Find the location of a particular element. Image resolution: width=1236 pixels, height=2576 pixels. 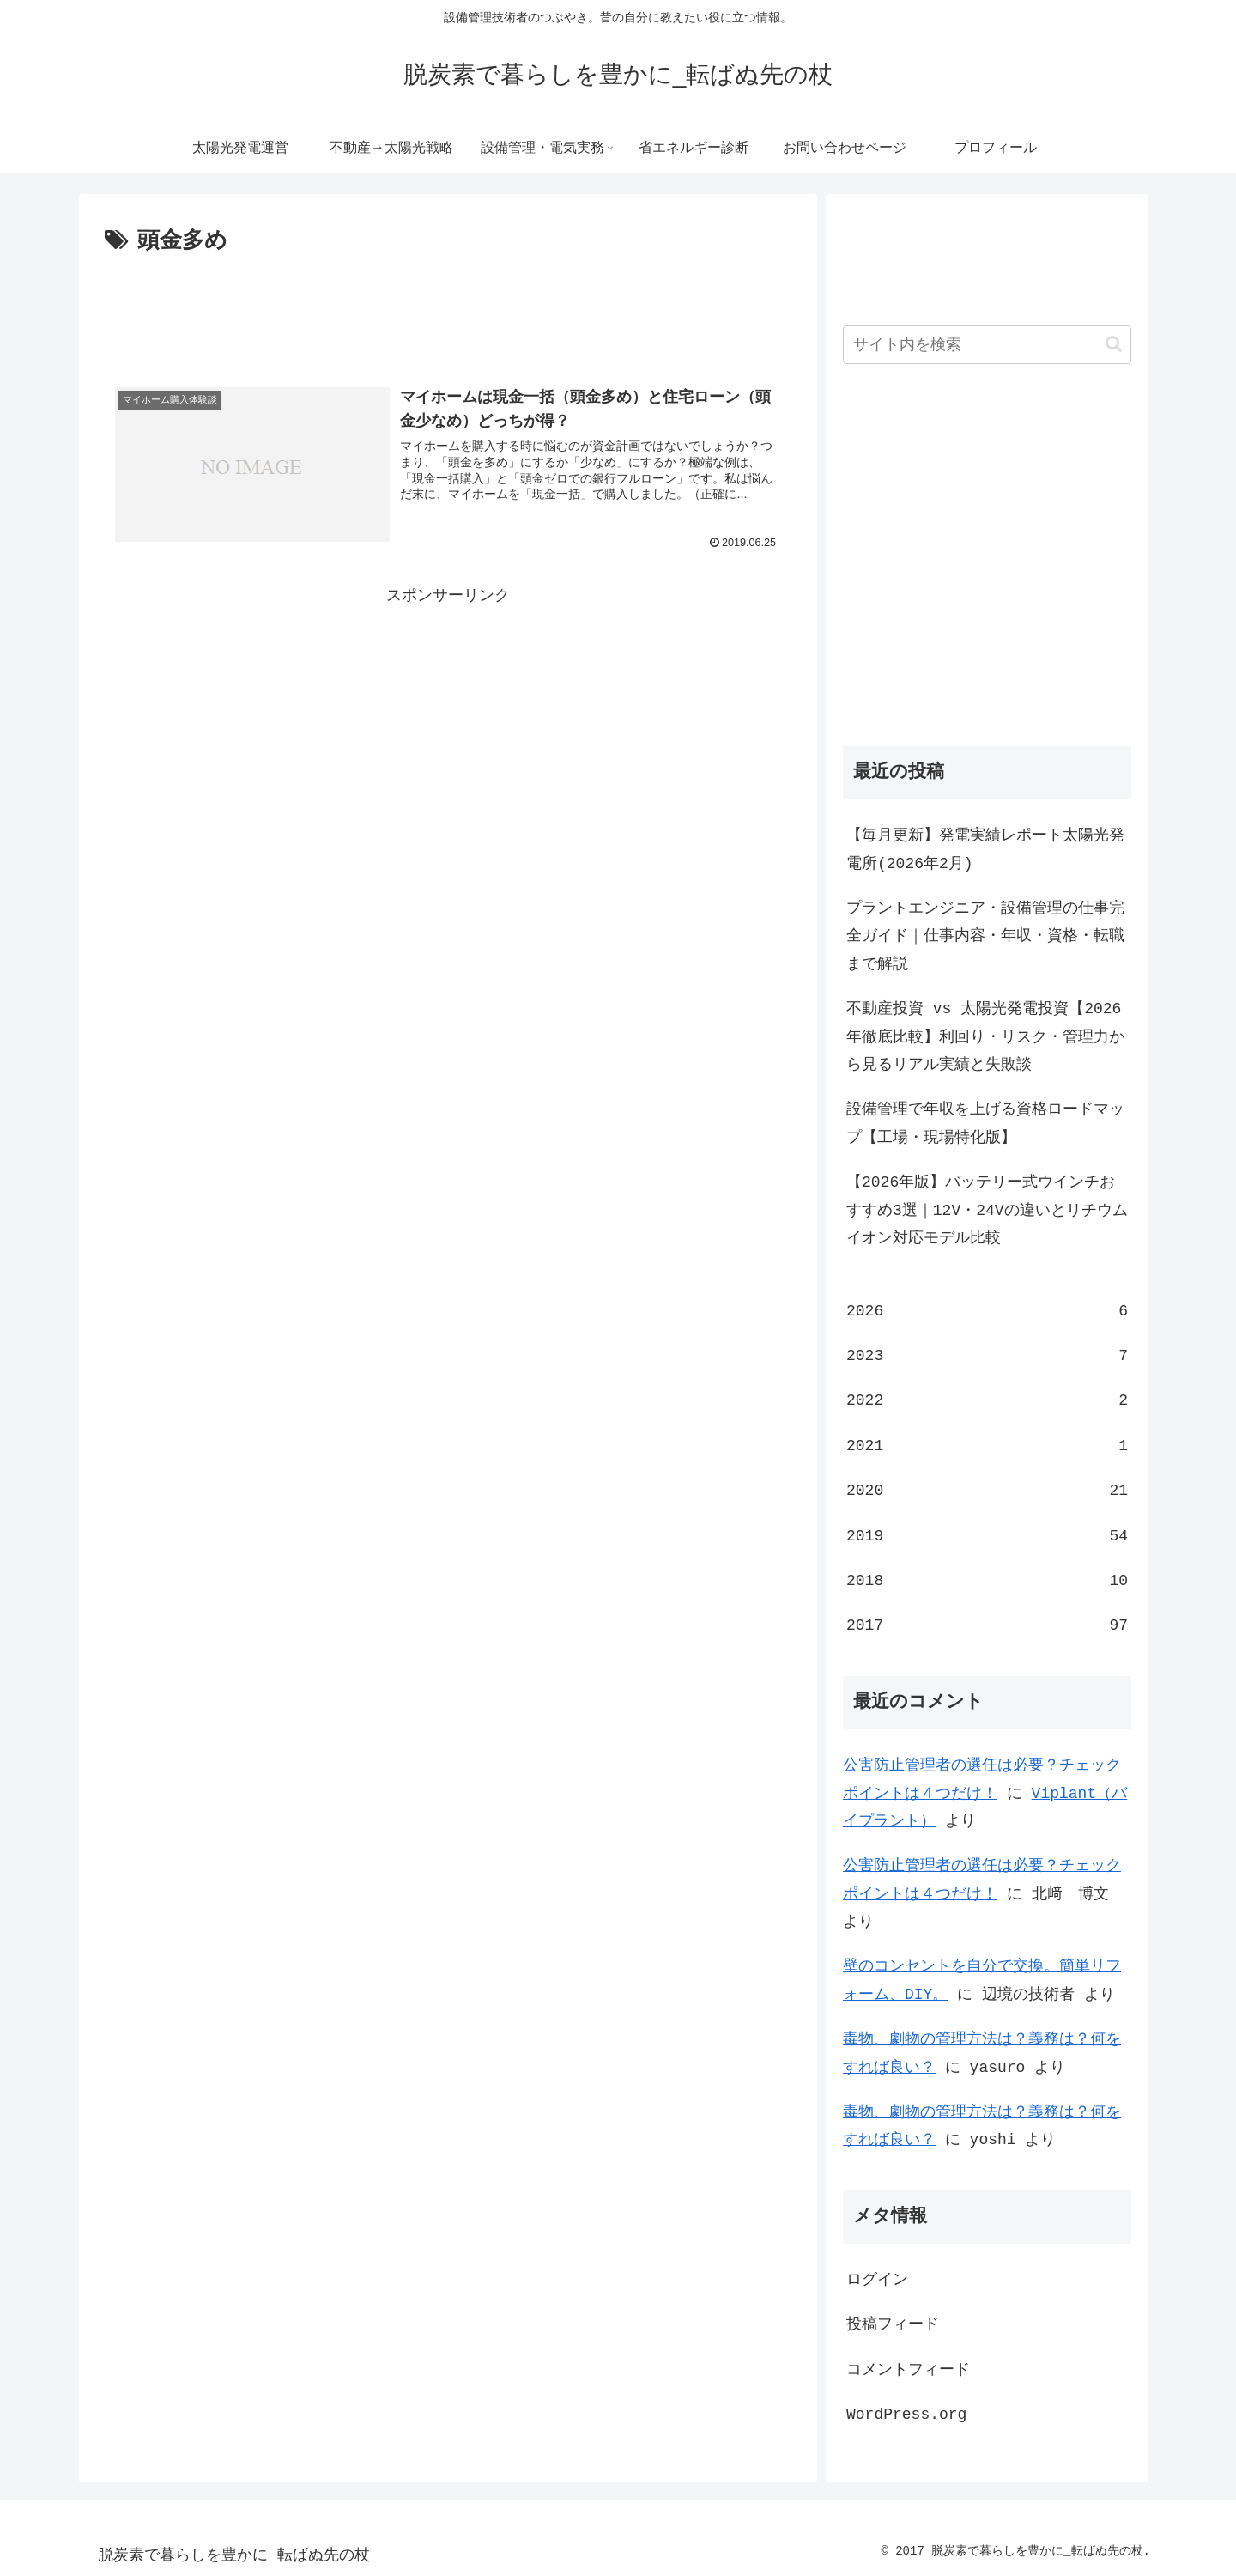

2019 is located at coordinates (987, 1536).